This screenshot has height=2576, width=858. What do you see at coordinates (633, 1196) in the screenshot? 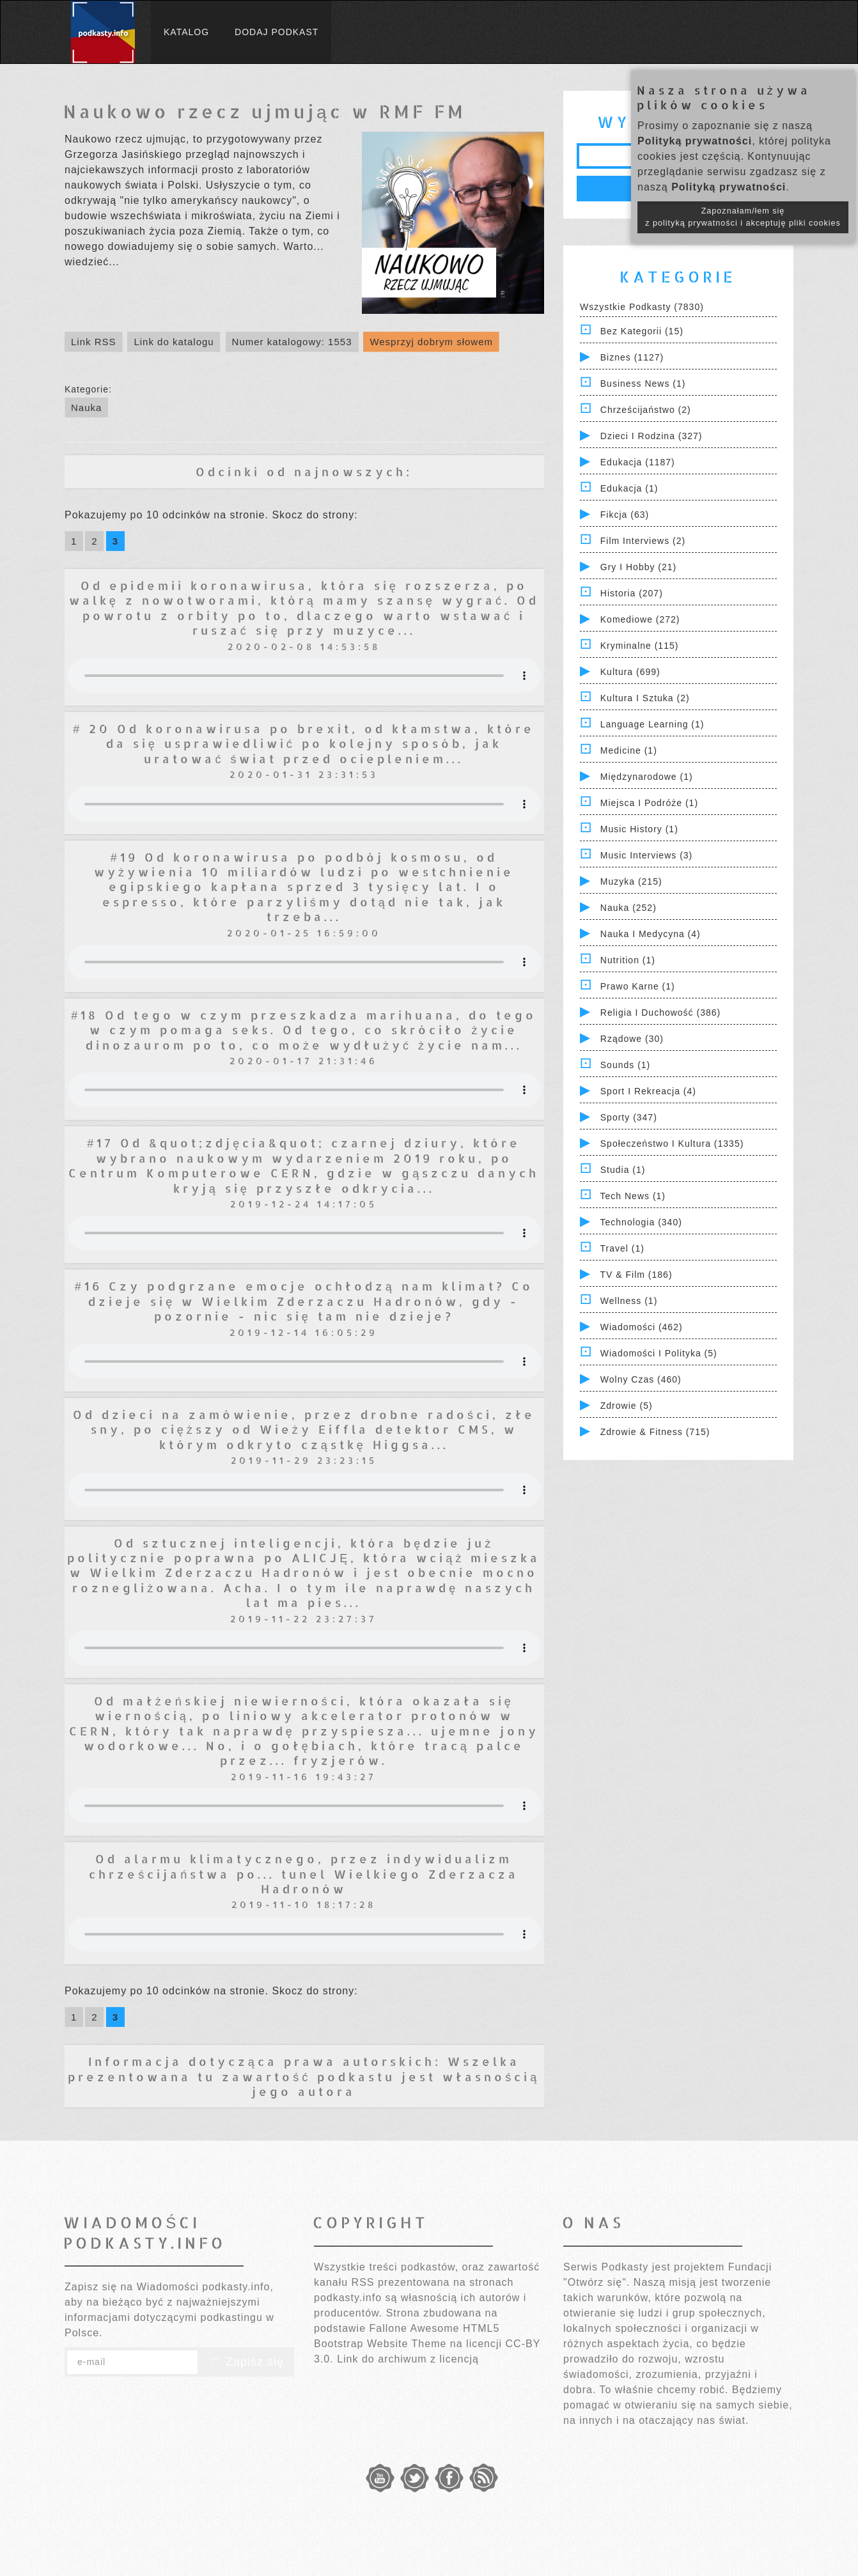
I see `Tech News (1)` at bounding box center [633, 1196].